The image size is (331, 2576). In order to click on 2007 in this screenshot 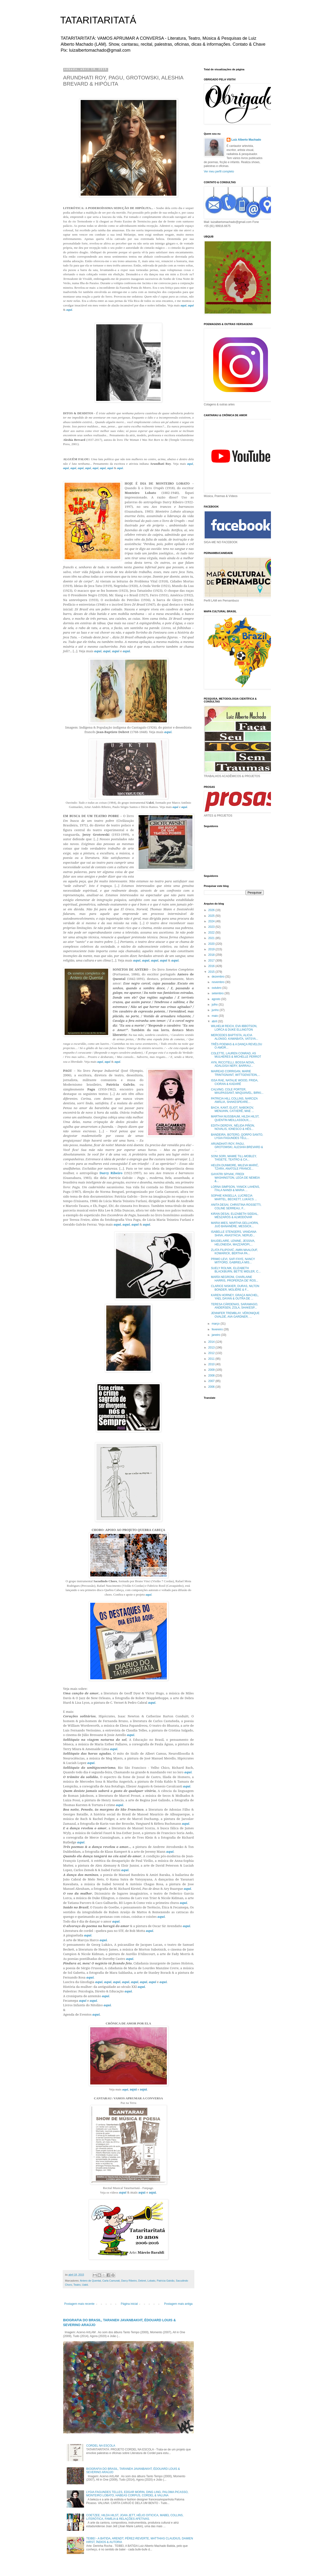, I will do `click(211, 1381)`.